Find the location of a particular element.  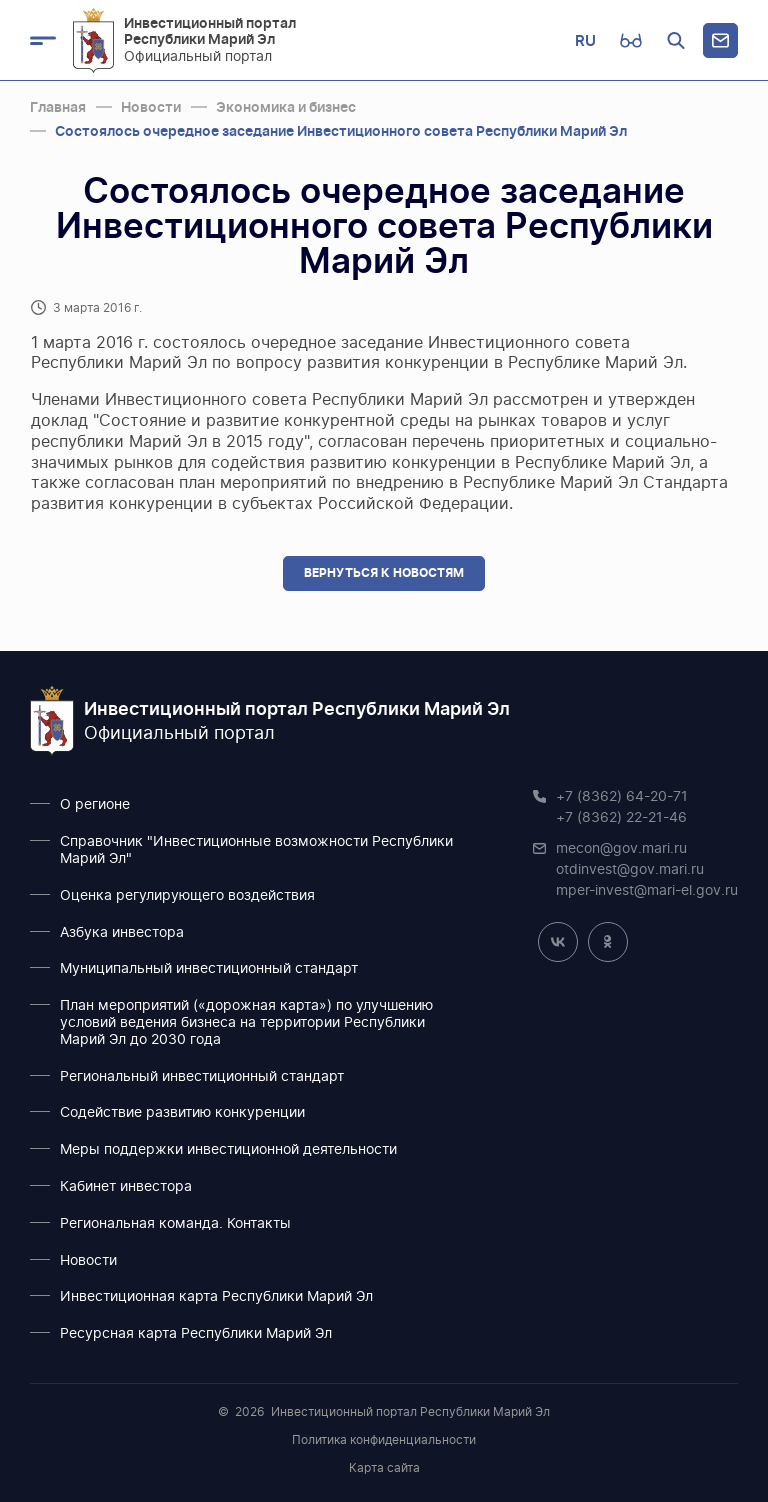

Кабинет инвестора is located at coordinates (126, 1187).